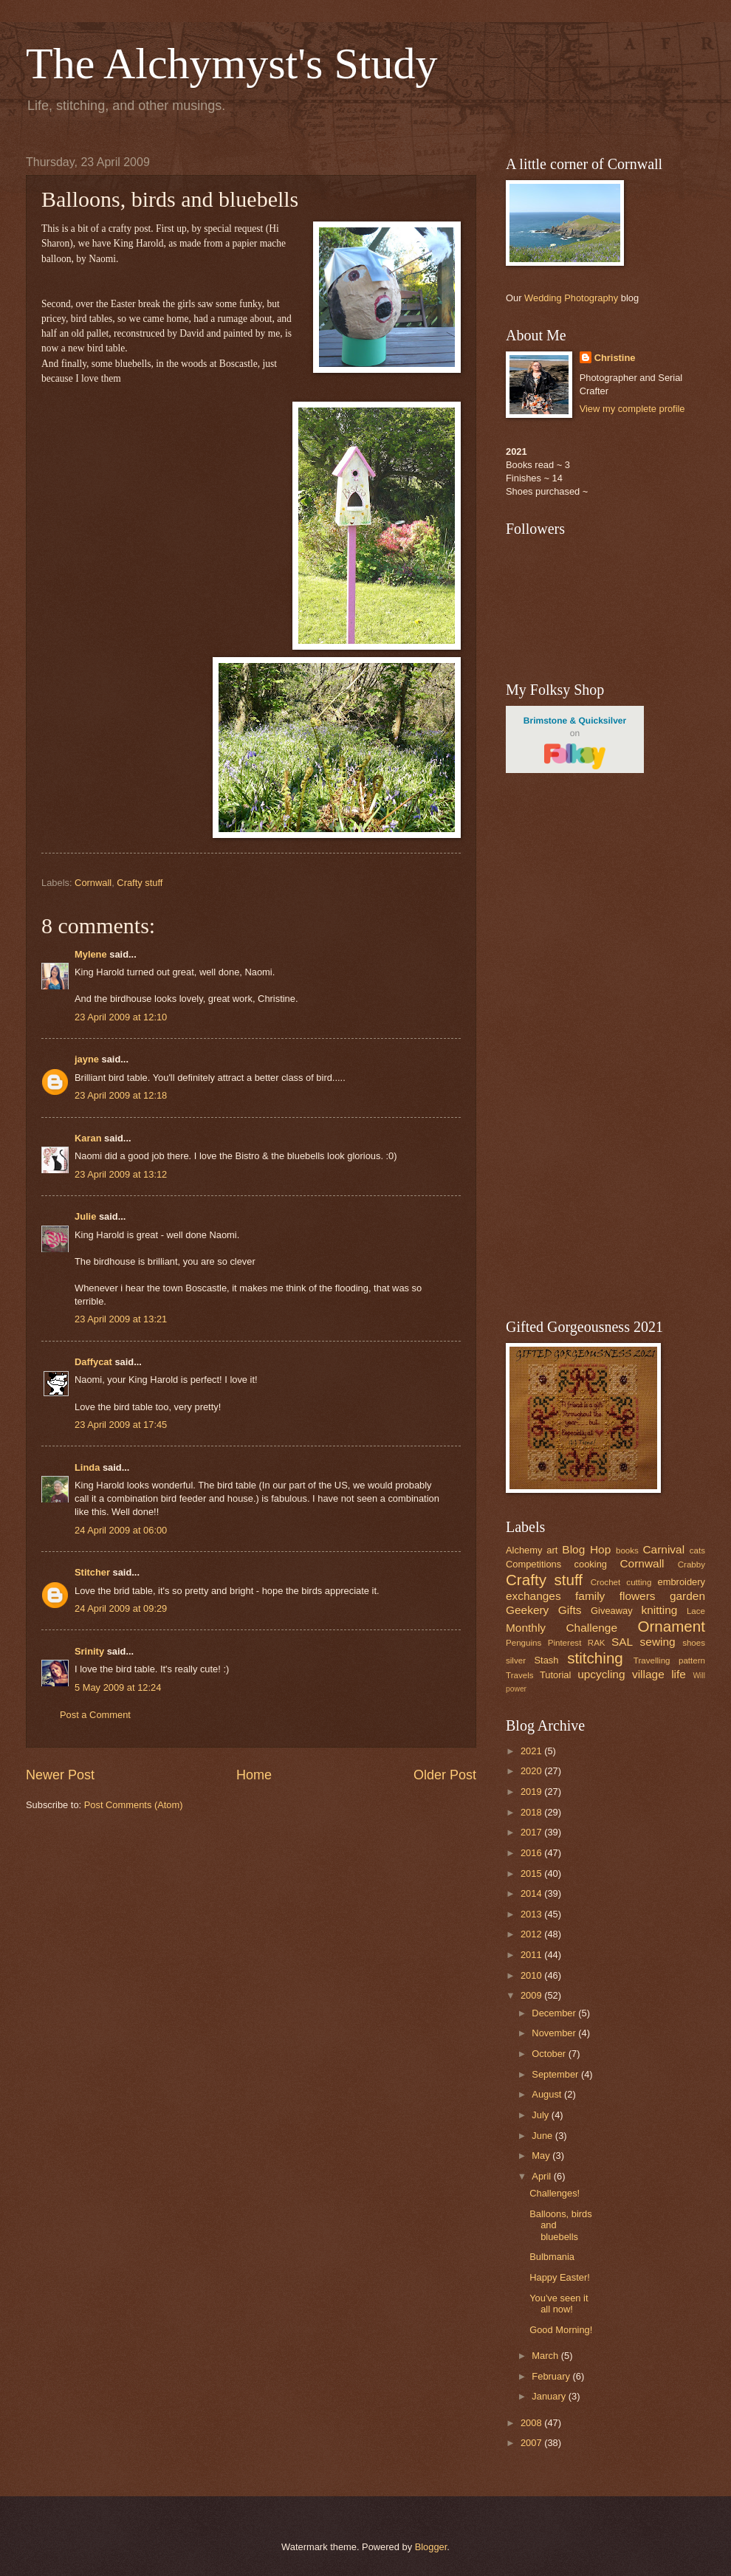 The width and height of the screenshot is (731, 2576). I want to click on shoes, so click(693, 1642).